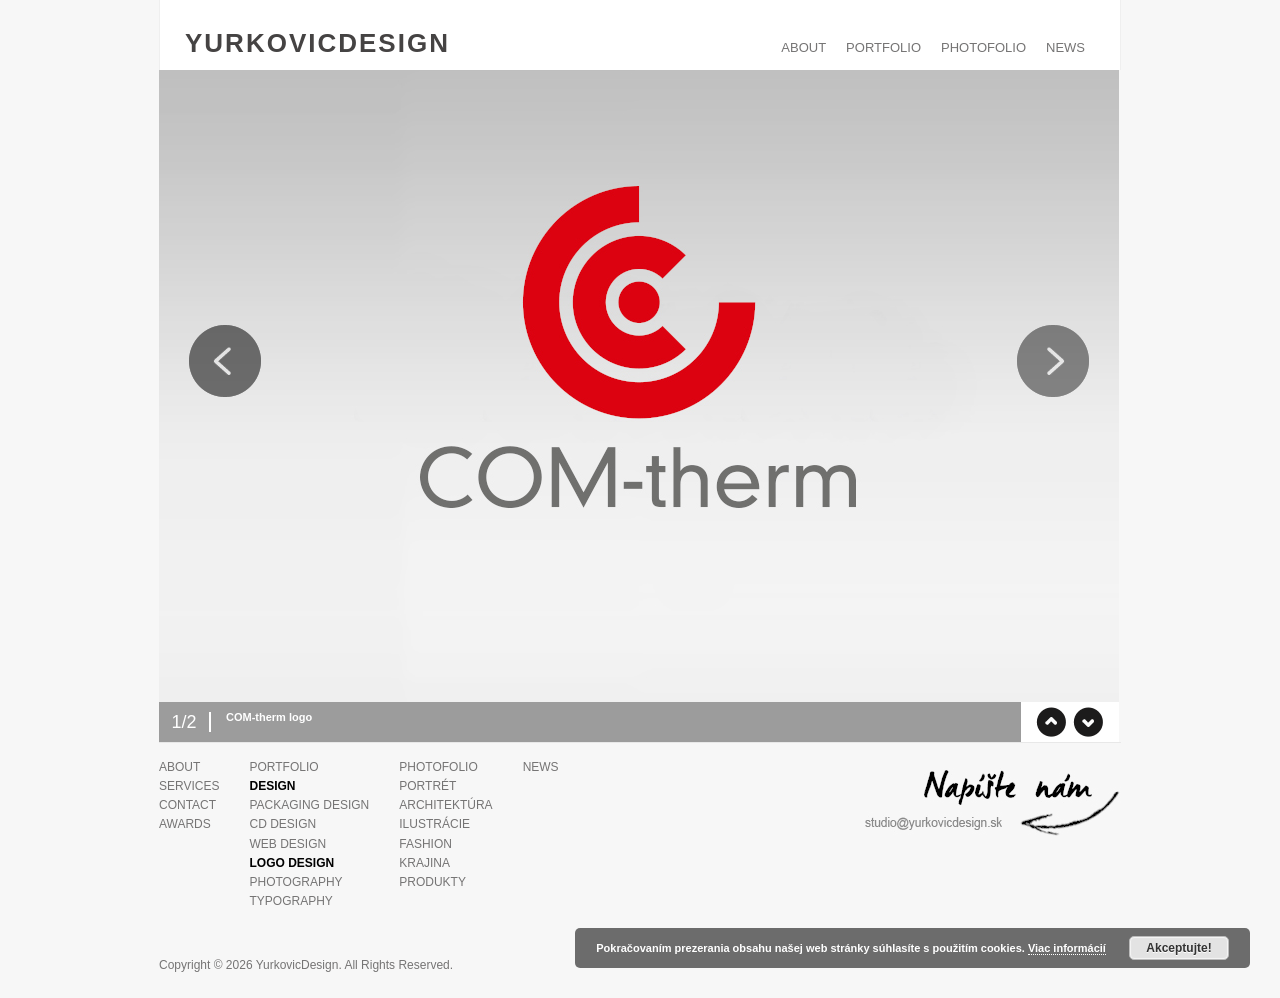 The image size is (1280, 998). What do you see at coordinates (282, 824) in the screenshot?
I see `CD design` at bounding box center [282, 824].